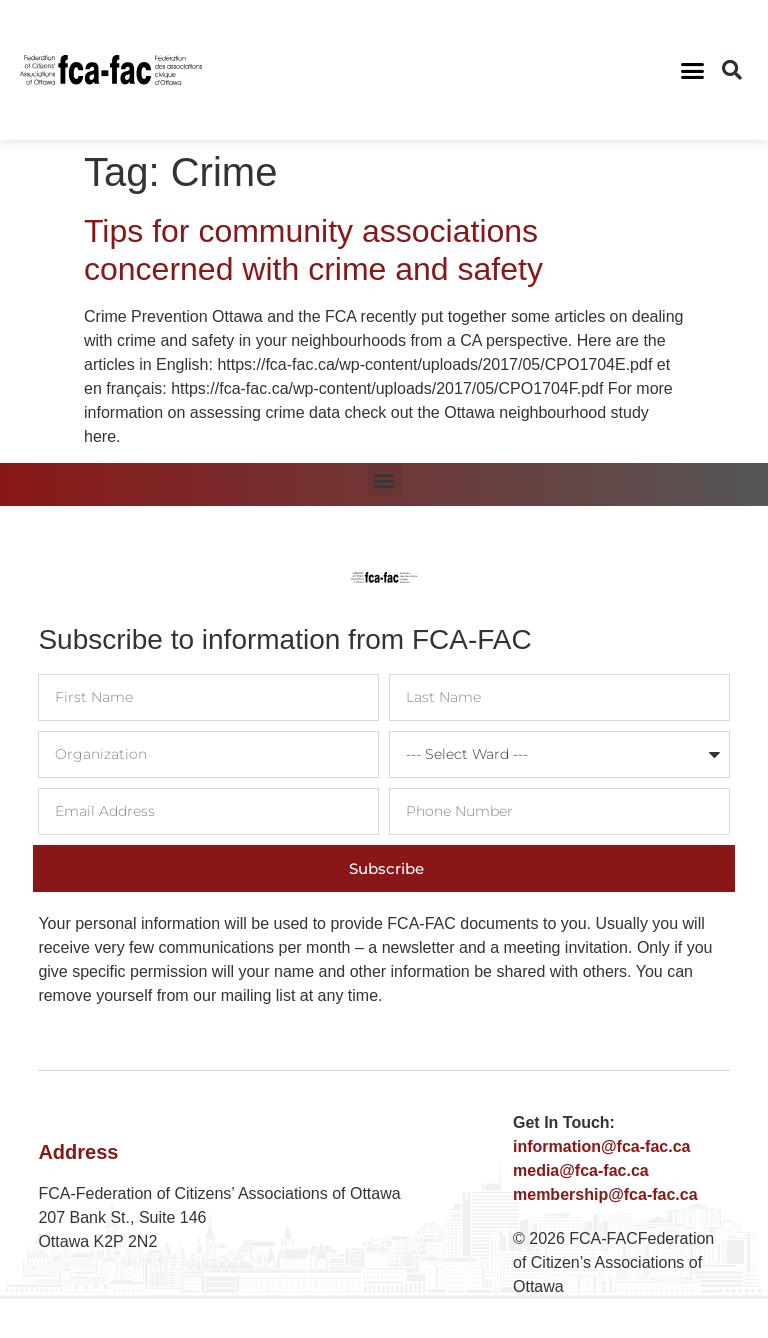 This screenshot has height=1338, width=768. I want to click on [button], so click(693, 70).